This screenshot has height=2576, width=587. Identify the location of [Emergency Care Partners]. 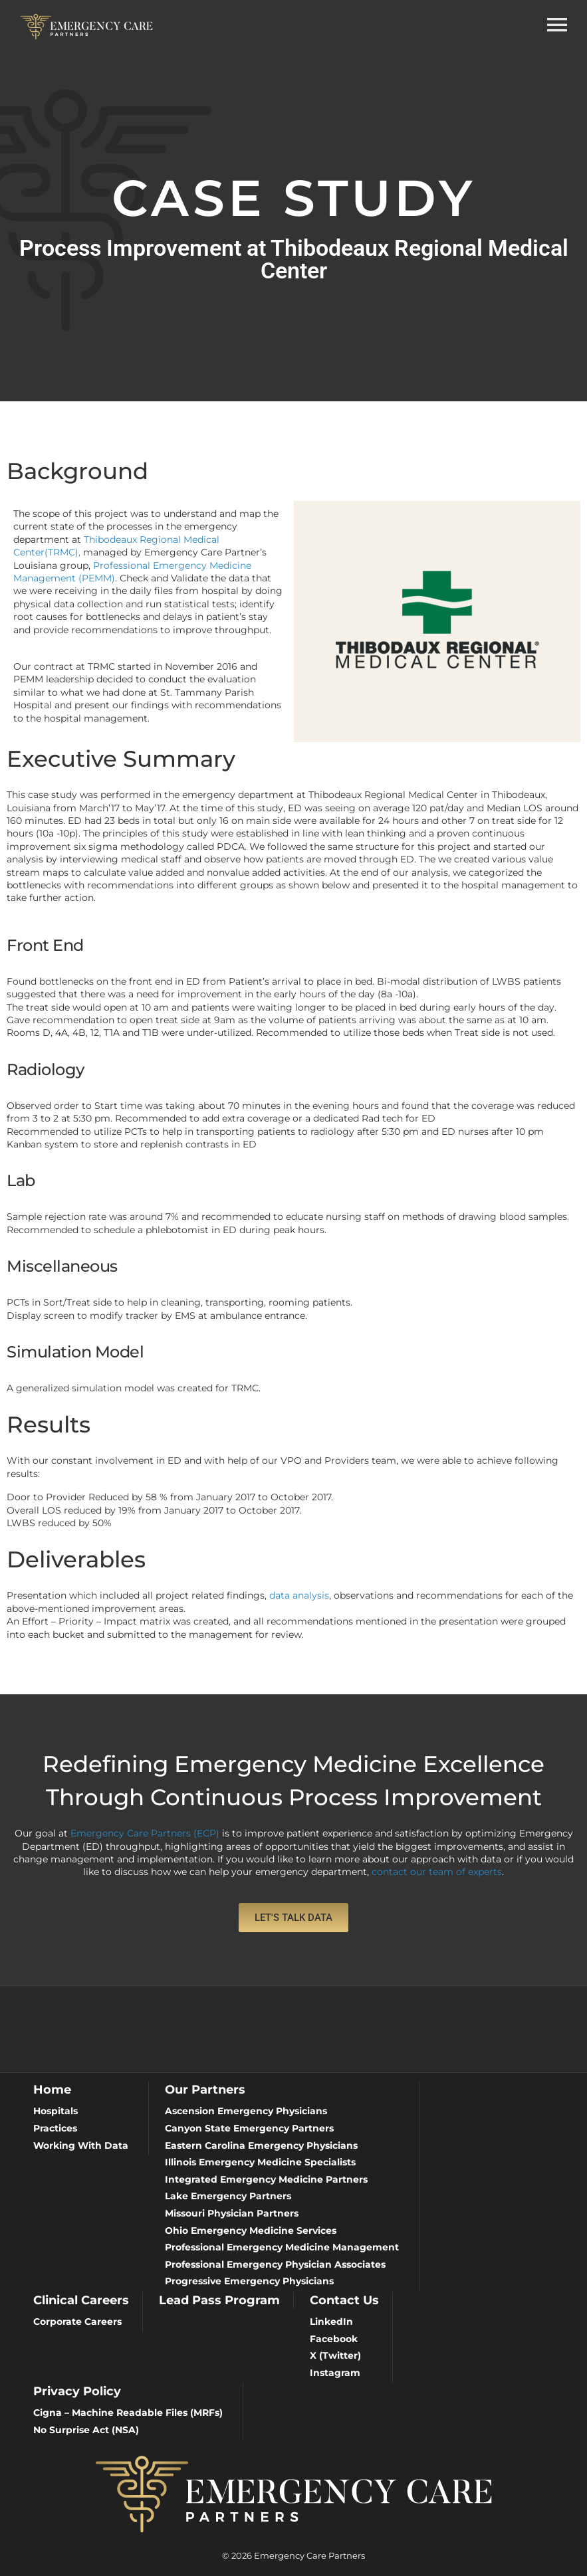
(86, 26).